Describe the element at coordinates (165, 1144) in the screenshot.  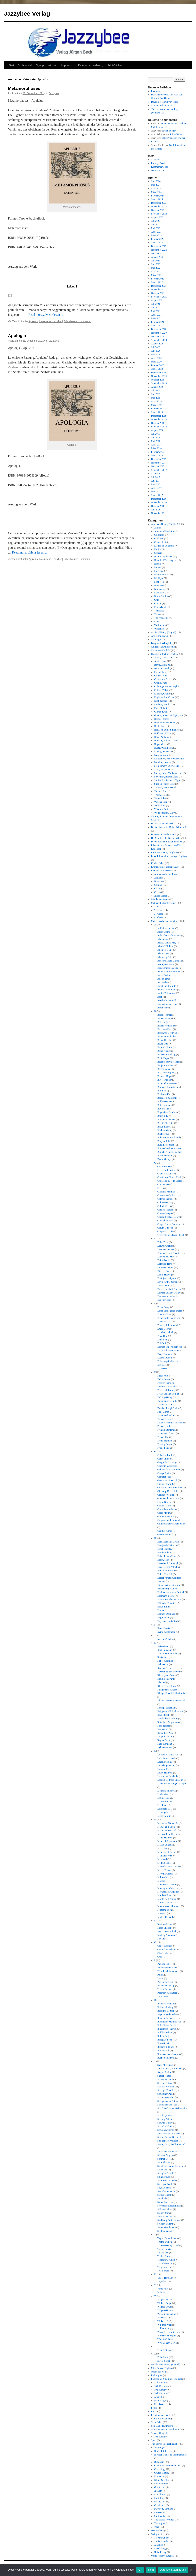
I see `Burckhardt-Jacob` at that location.